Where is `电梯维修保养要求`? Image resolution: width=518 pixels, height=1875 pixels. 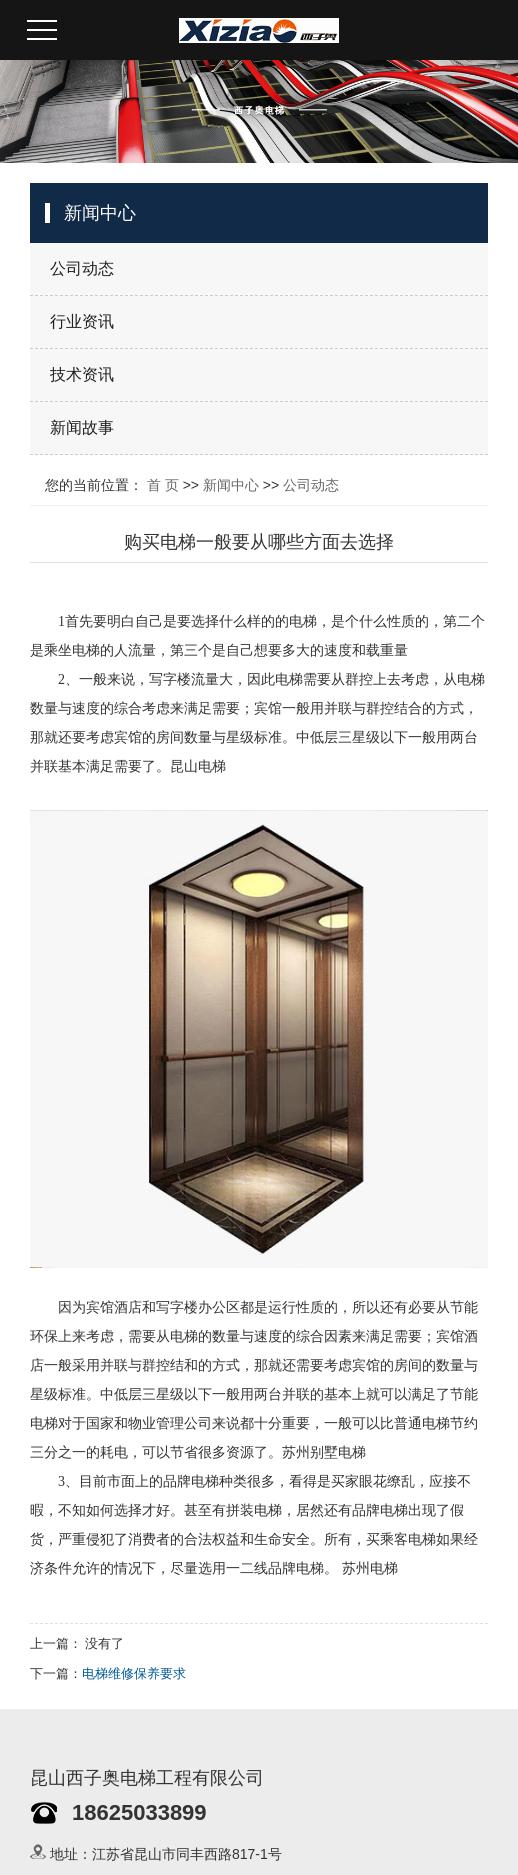 电梯维修保养要求 is located at coordinates (134, 1673).